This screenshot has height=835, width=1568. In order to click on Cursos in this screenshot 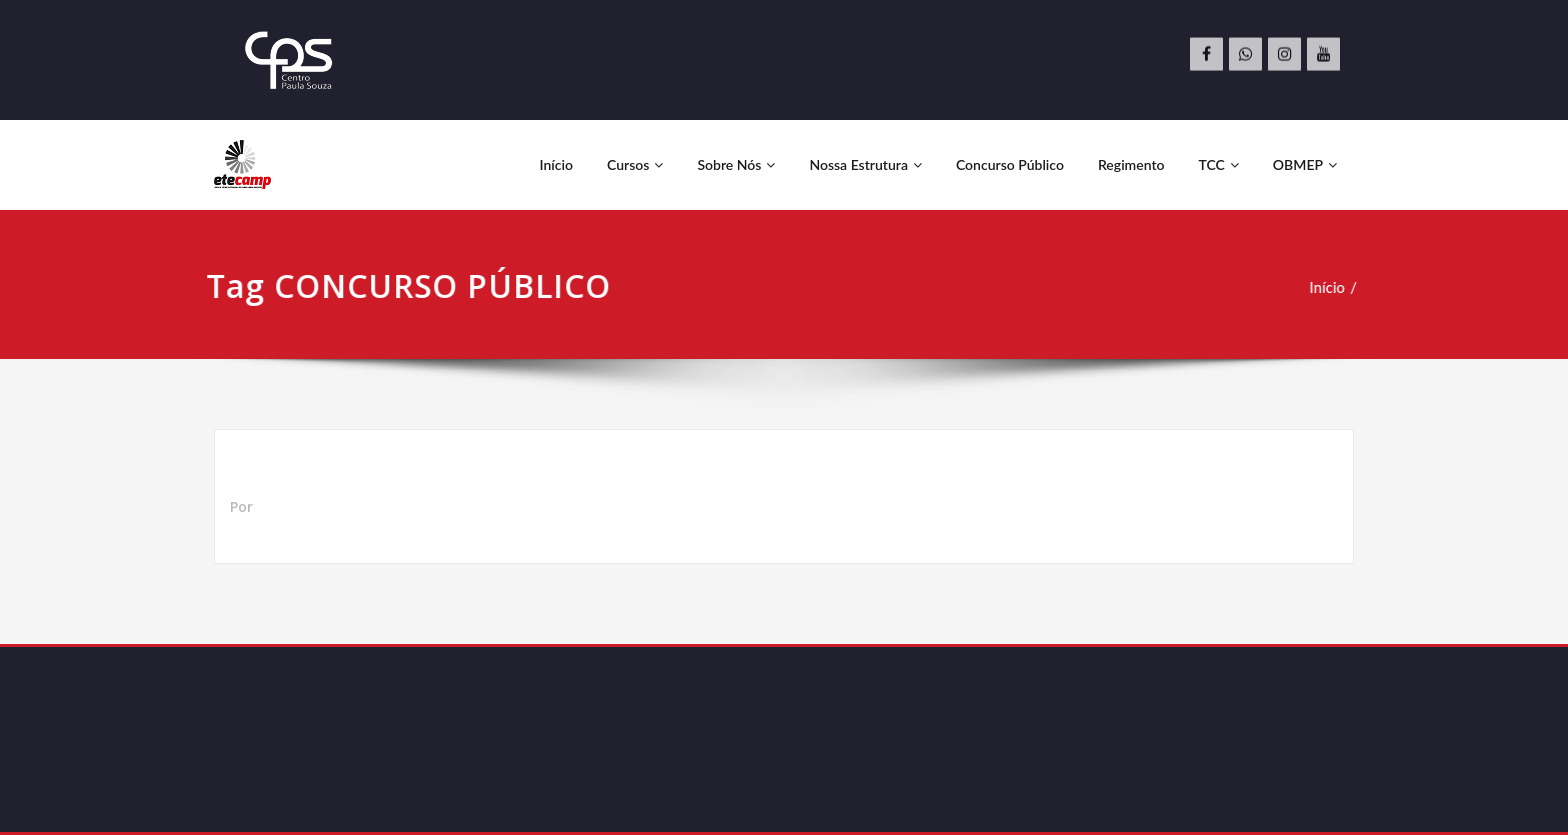, I will do `click(635, 164)`.